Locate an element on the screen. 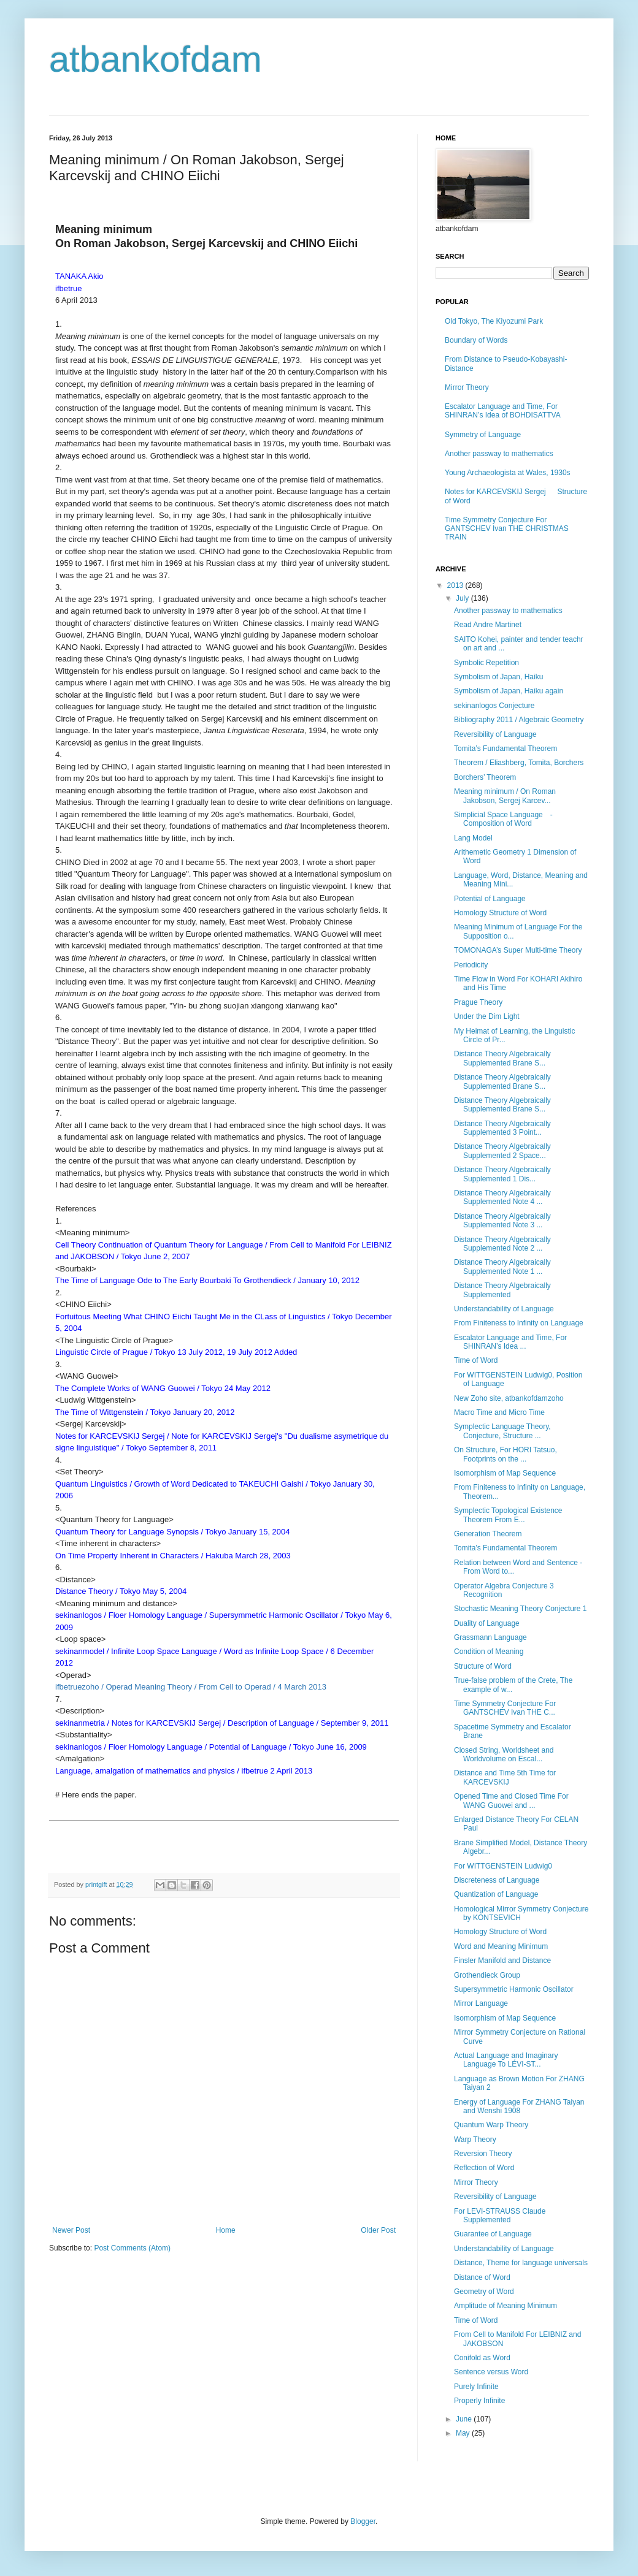  Sentence versus Word is located at coordinates (491, 2372).